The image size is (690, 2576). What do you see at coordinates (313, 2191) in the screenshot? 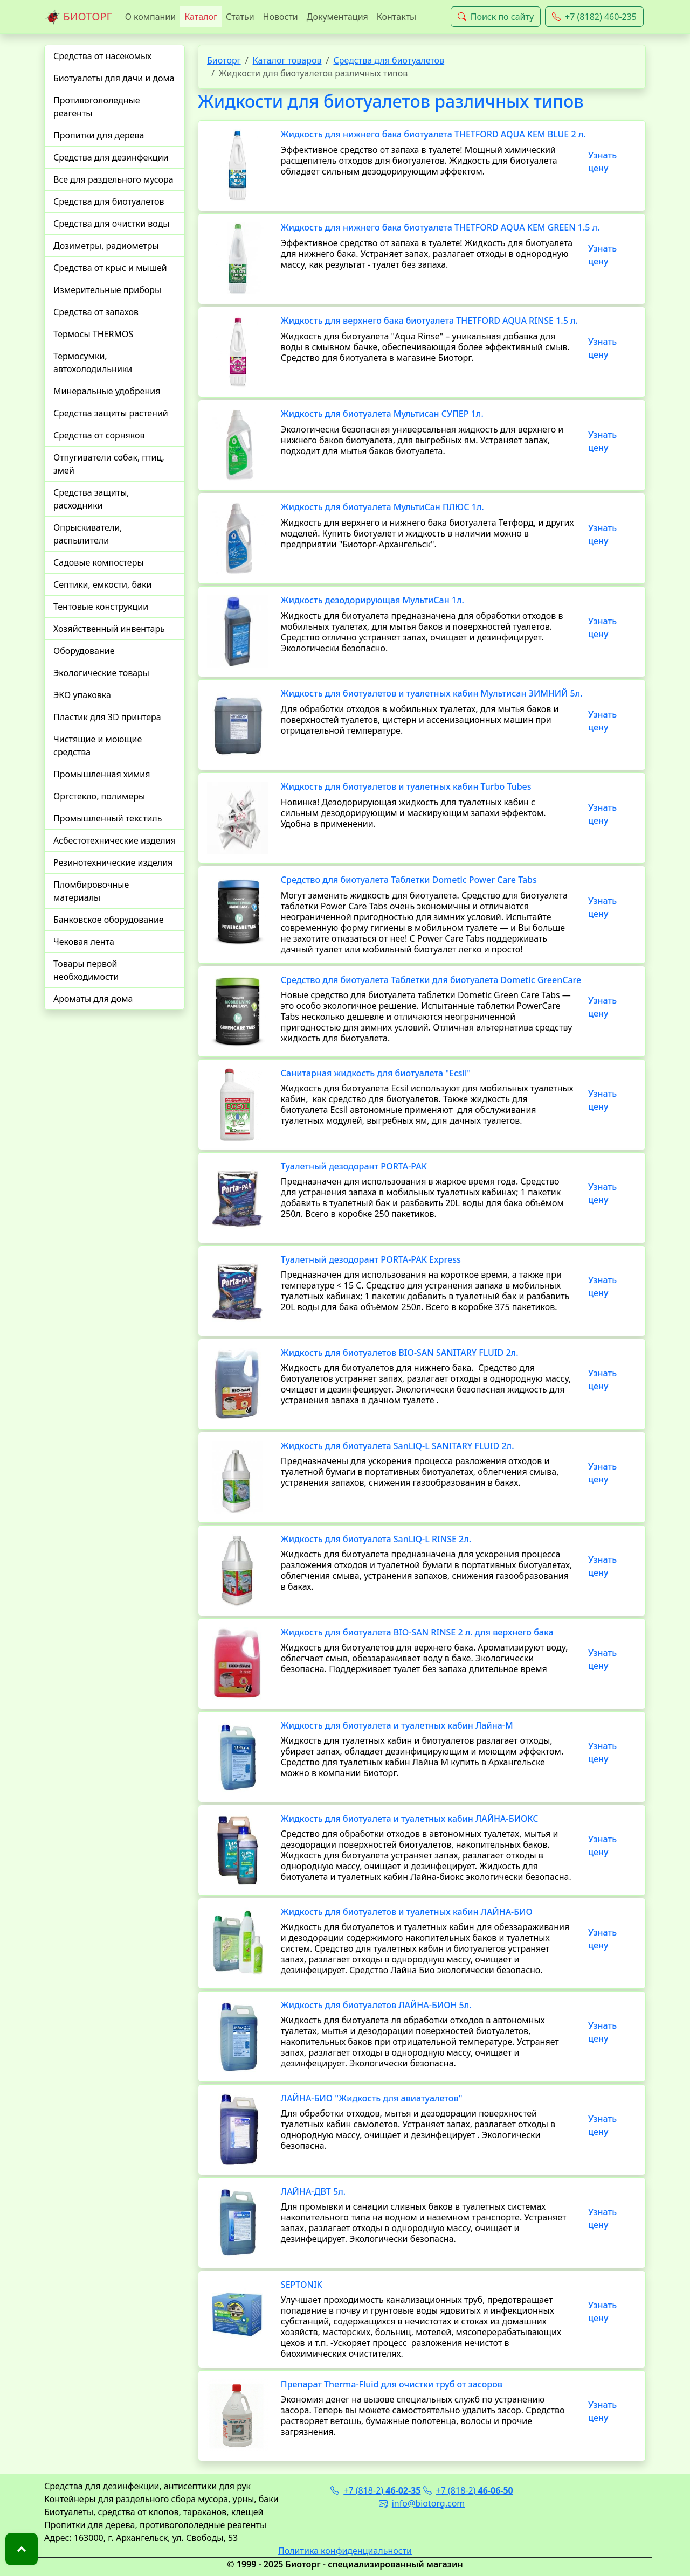
I see `ЛАЙНА-ДВТ 5л.` at bounding box center [313, 2191].